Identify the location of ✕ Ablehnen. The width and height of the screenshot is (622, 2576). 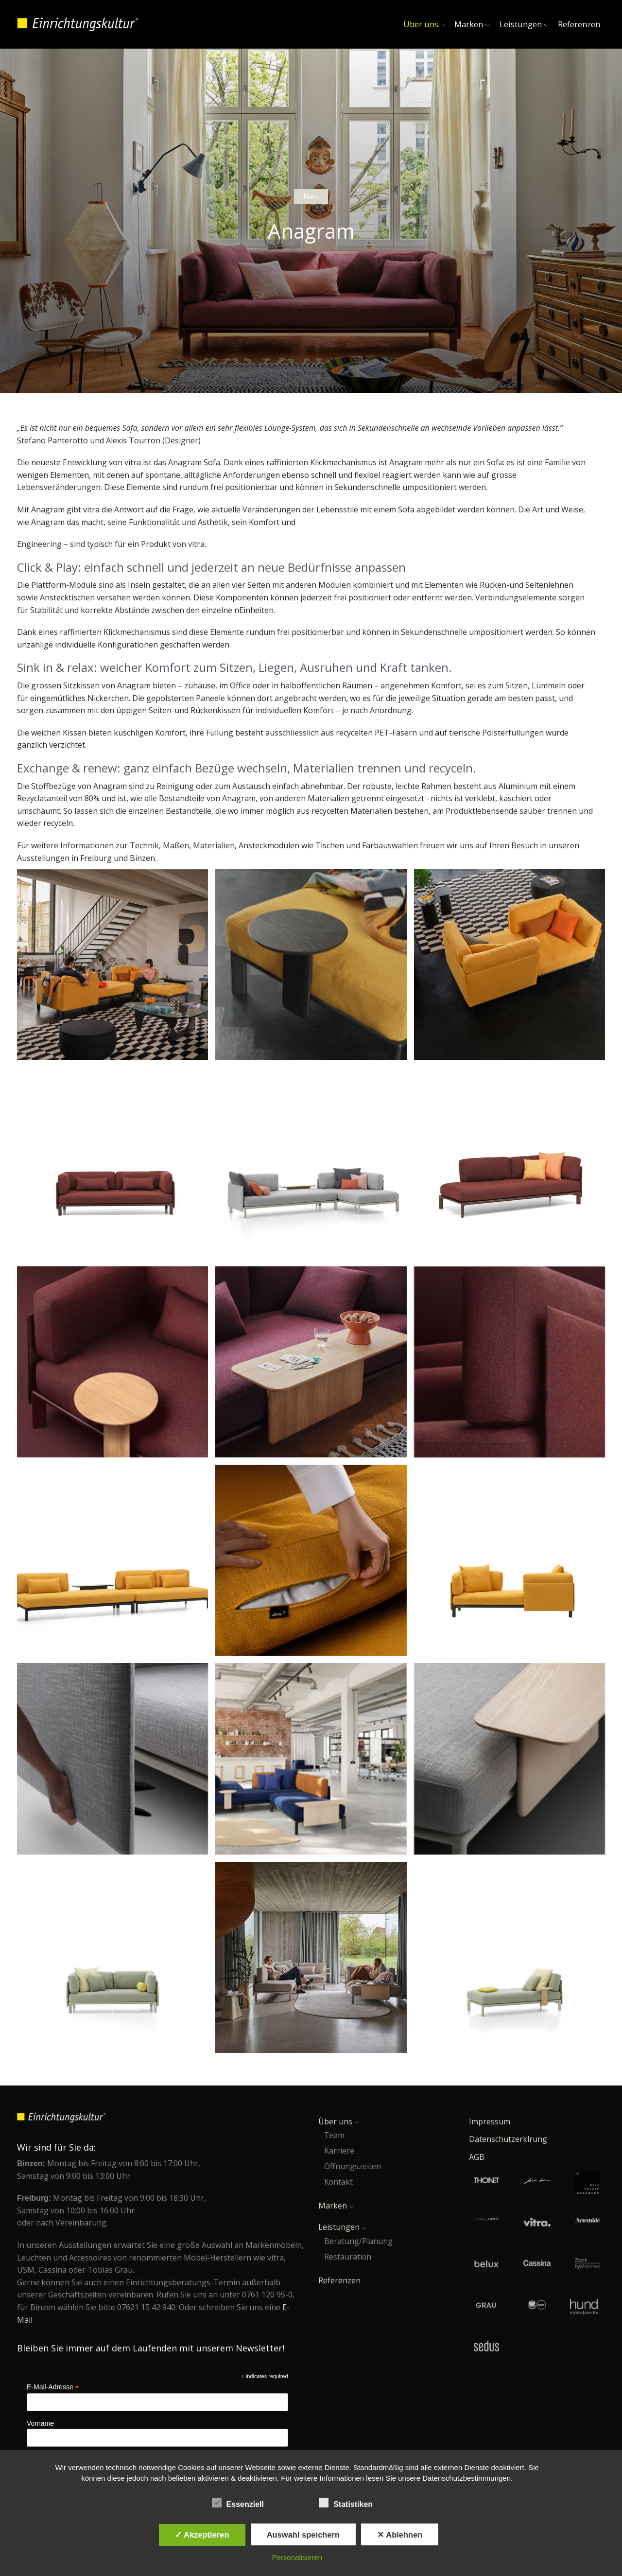
(399, 2534).